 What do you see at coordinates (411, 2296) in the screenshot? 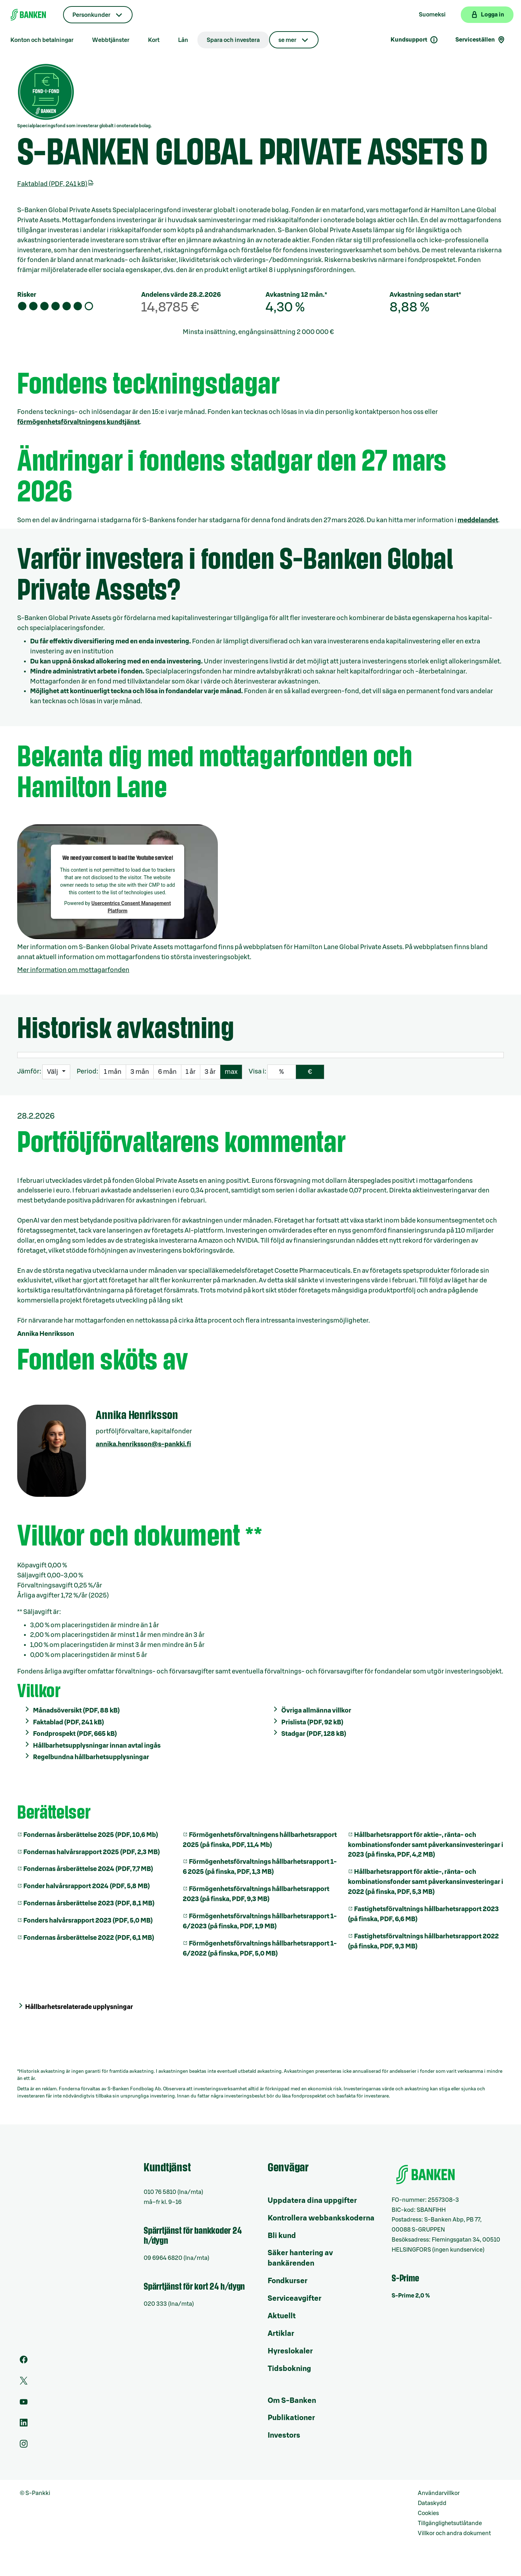
I see `S-Prime 2,0 %` at bounding box center [411, 2296].